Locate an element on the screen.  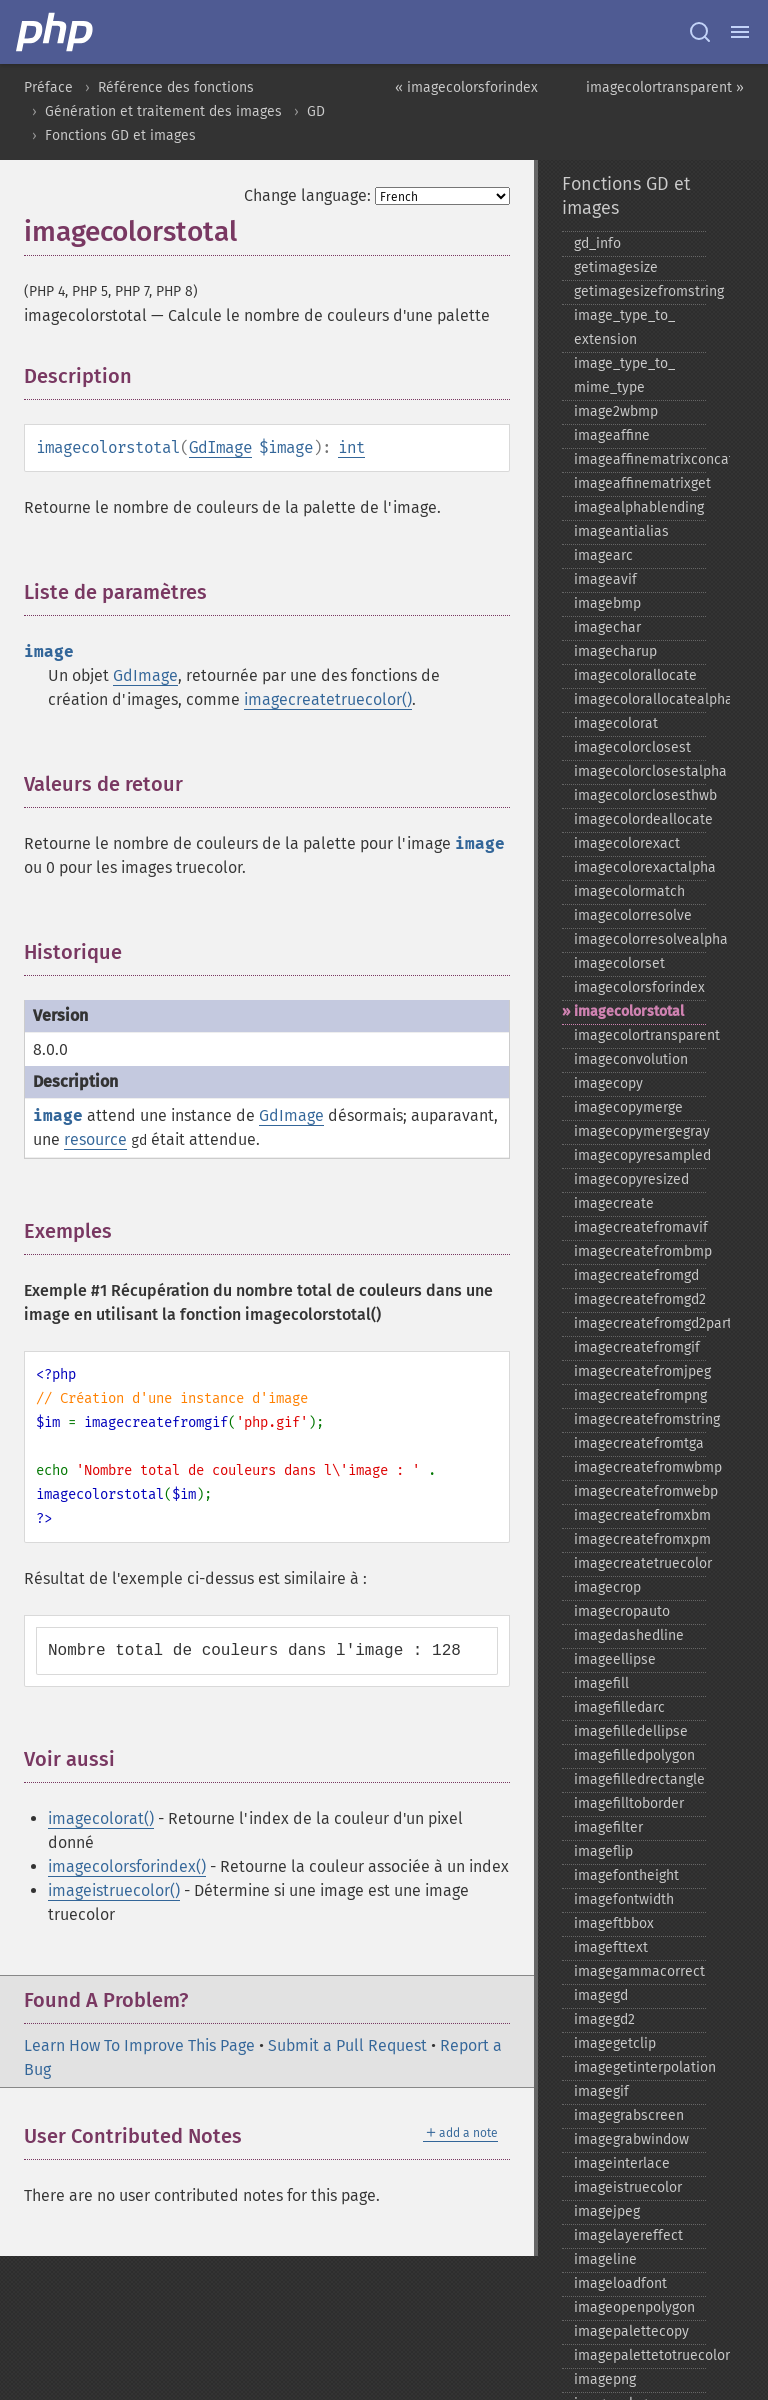
imagecreatetruecolor is located at coordinates (640, 1563).